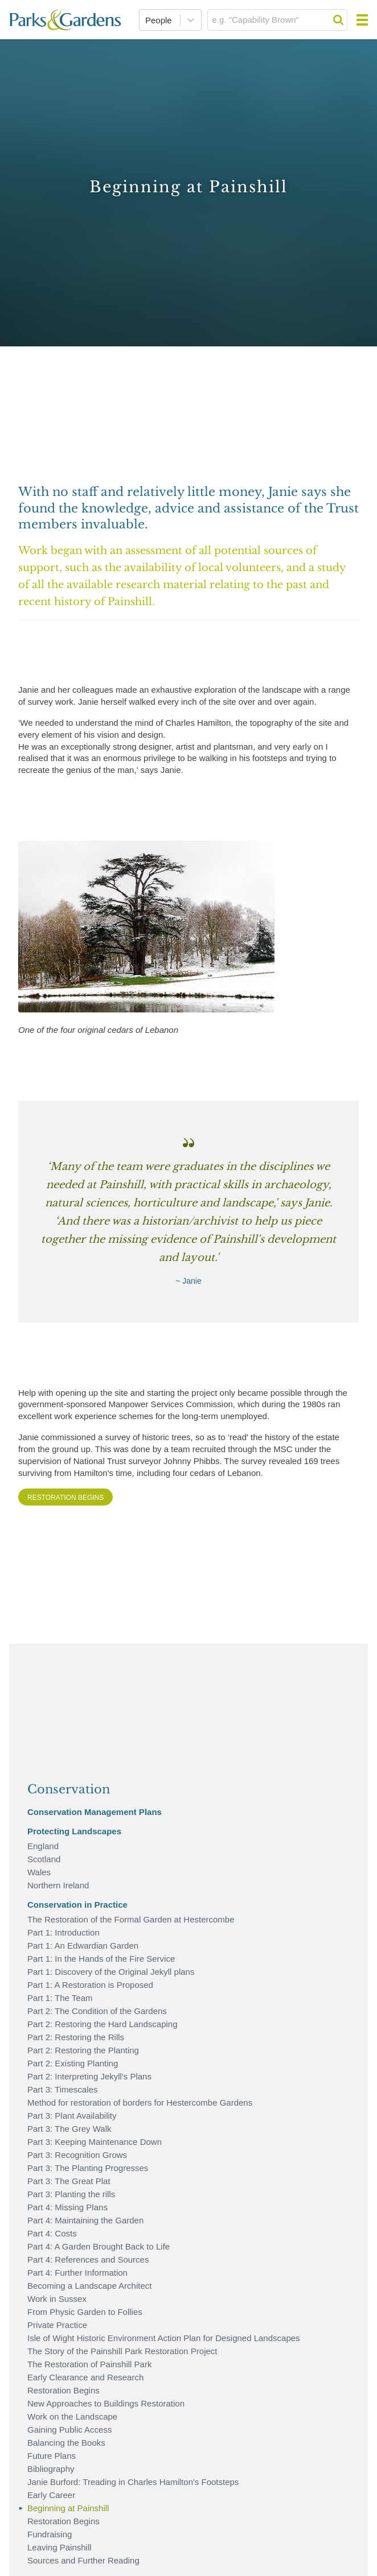  I want to click on Part 3: Planting the rills, so click(71, 2194).